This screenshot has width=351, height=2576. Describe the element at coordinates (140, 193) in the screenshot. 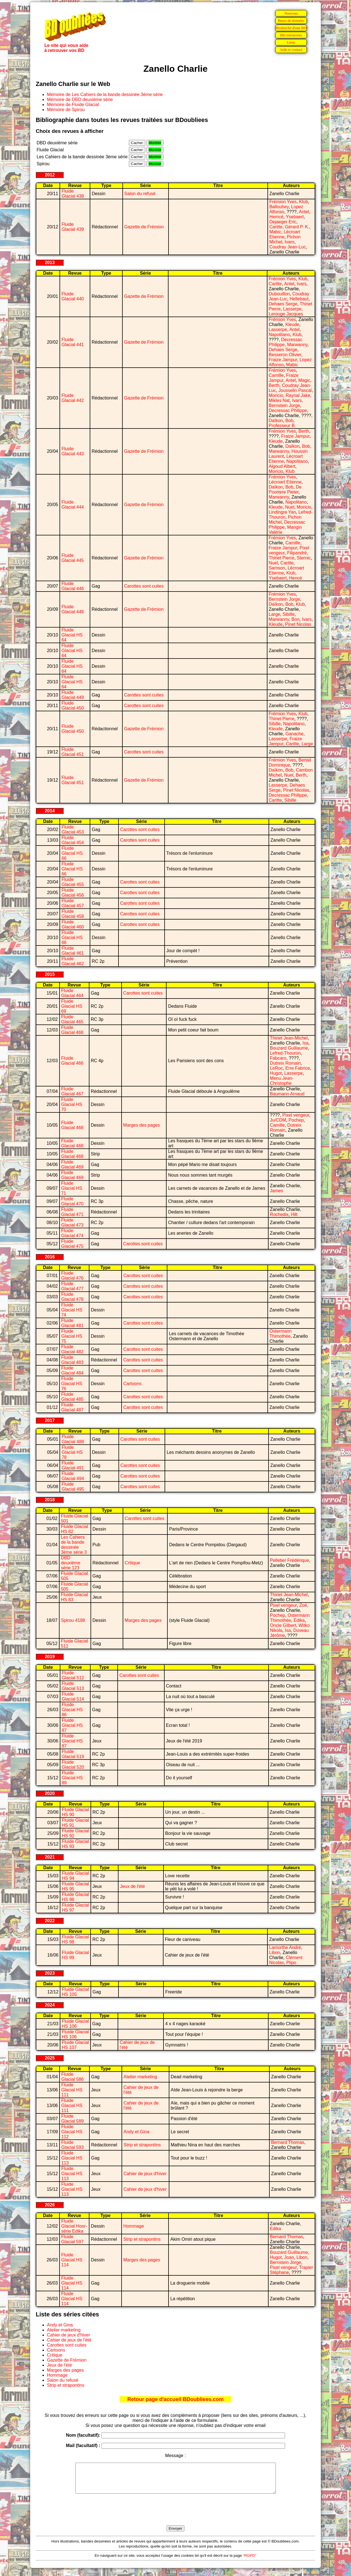

I see `Salon du refusé` at that location.